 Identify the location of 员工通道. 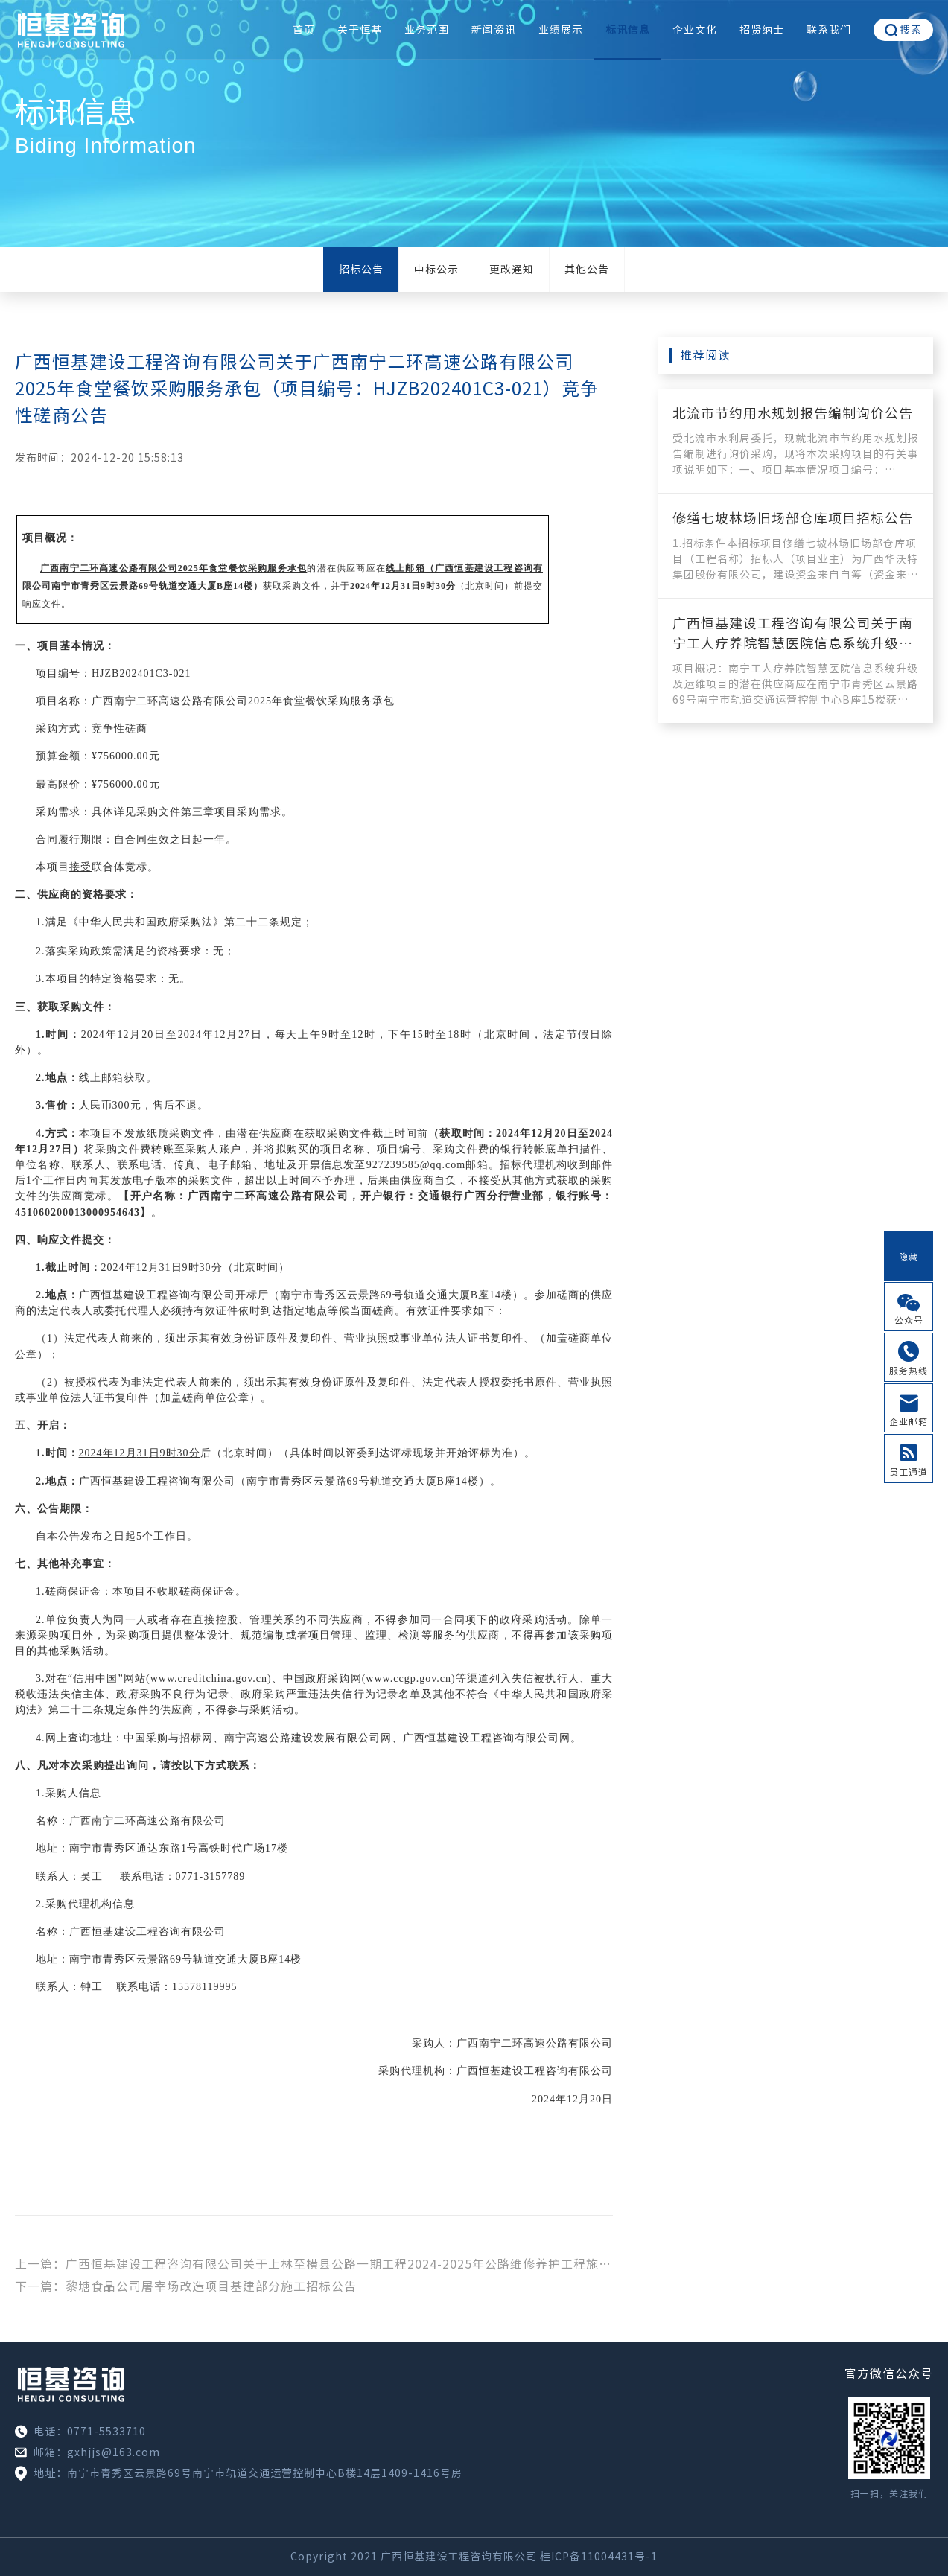
(908, 1471).